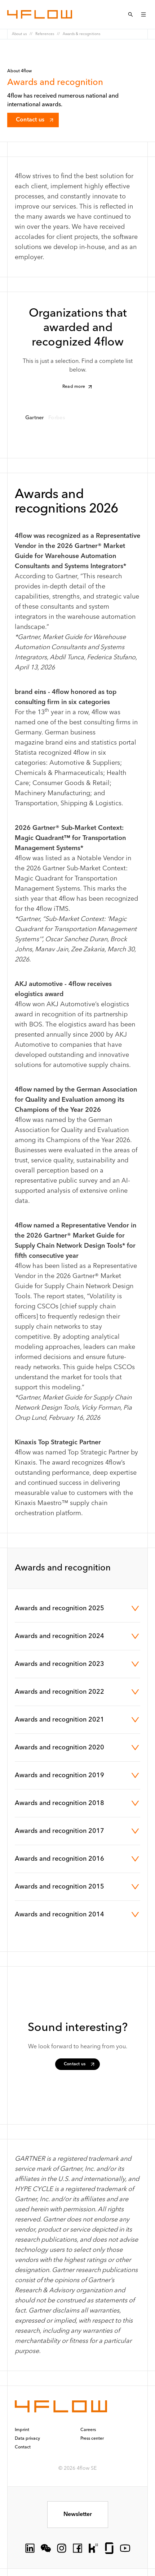 The image size is (155, 2576). Describe the element at coordinates (22, 2430) in the screenshot. I see `Imprint [button]` at that location.